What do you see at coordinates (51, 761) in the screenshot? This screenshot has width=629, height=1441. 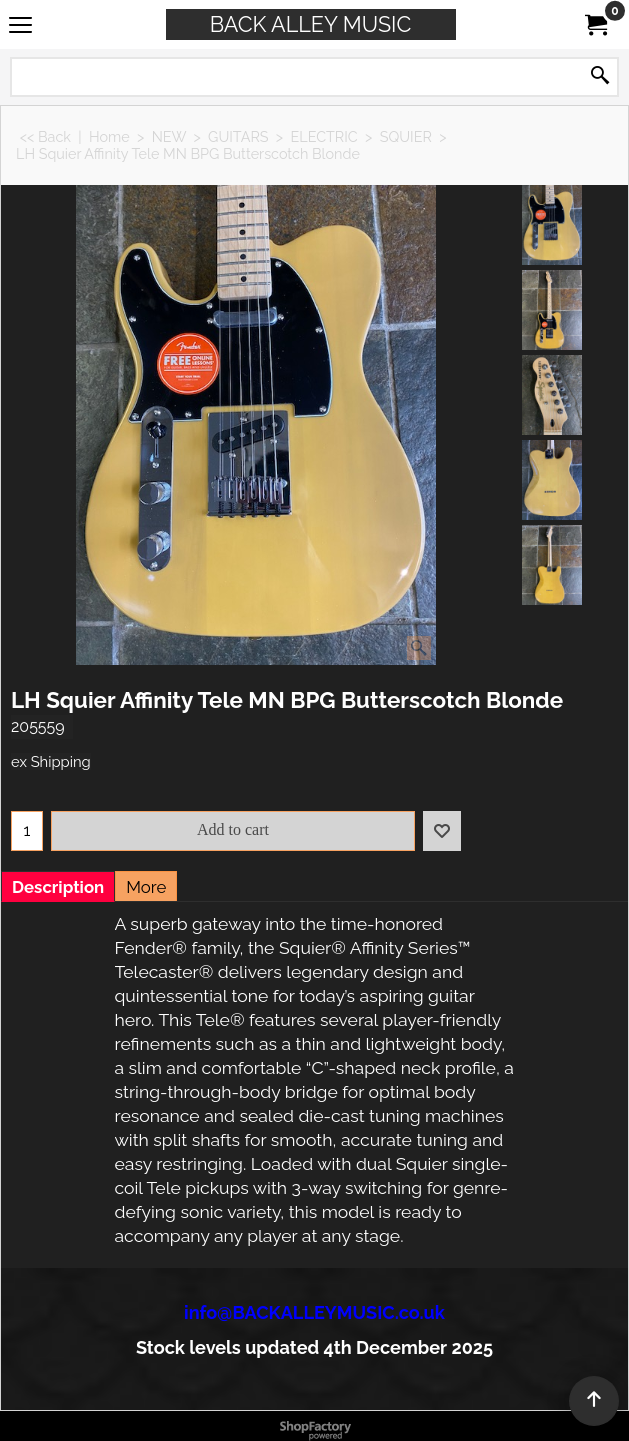 I see `ex Shipping` at bounding box center [51, 761].